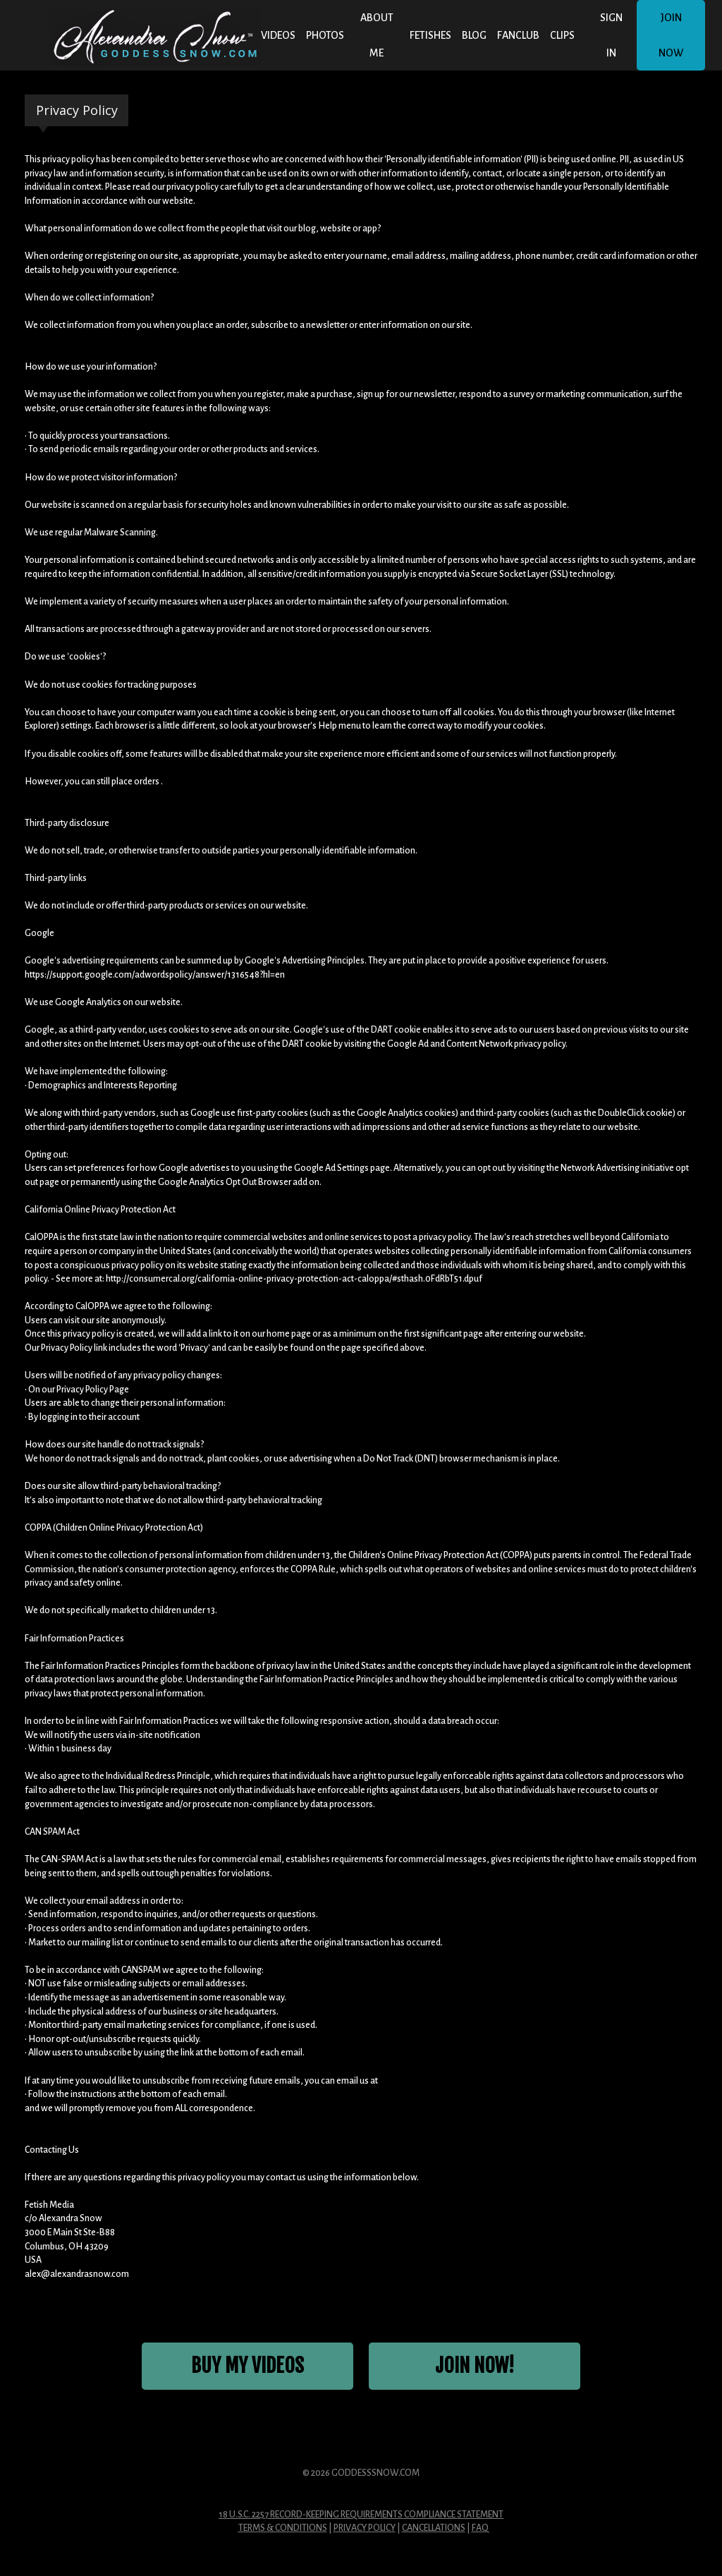 Image resolution: width=722 pixels, height=2576 pixels. I want to click on Fetishes, so click(430, 35).